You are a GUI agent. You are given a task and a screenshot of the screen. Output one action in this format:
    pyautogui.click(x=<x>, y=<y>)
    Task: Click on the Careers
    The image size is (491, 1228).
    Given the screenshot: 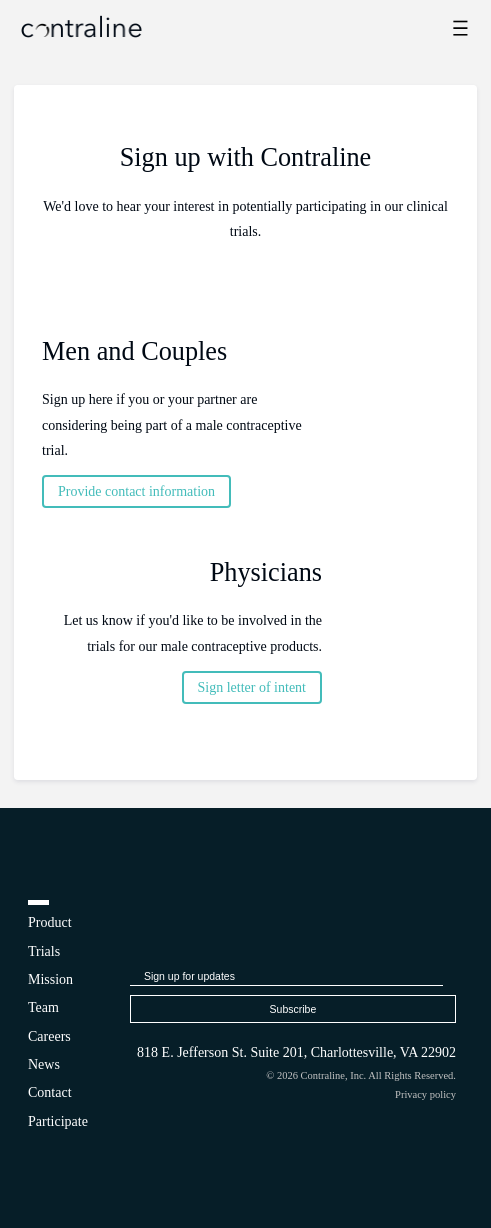 What is the action you would take?
    pyautogui.click(x=49, y=1036)
    